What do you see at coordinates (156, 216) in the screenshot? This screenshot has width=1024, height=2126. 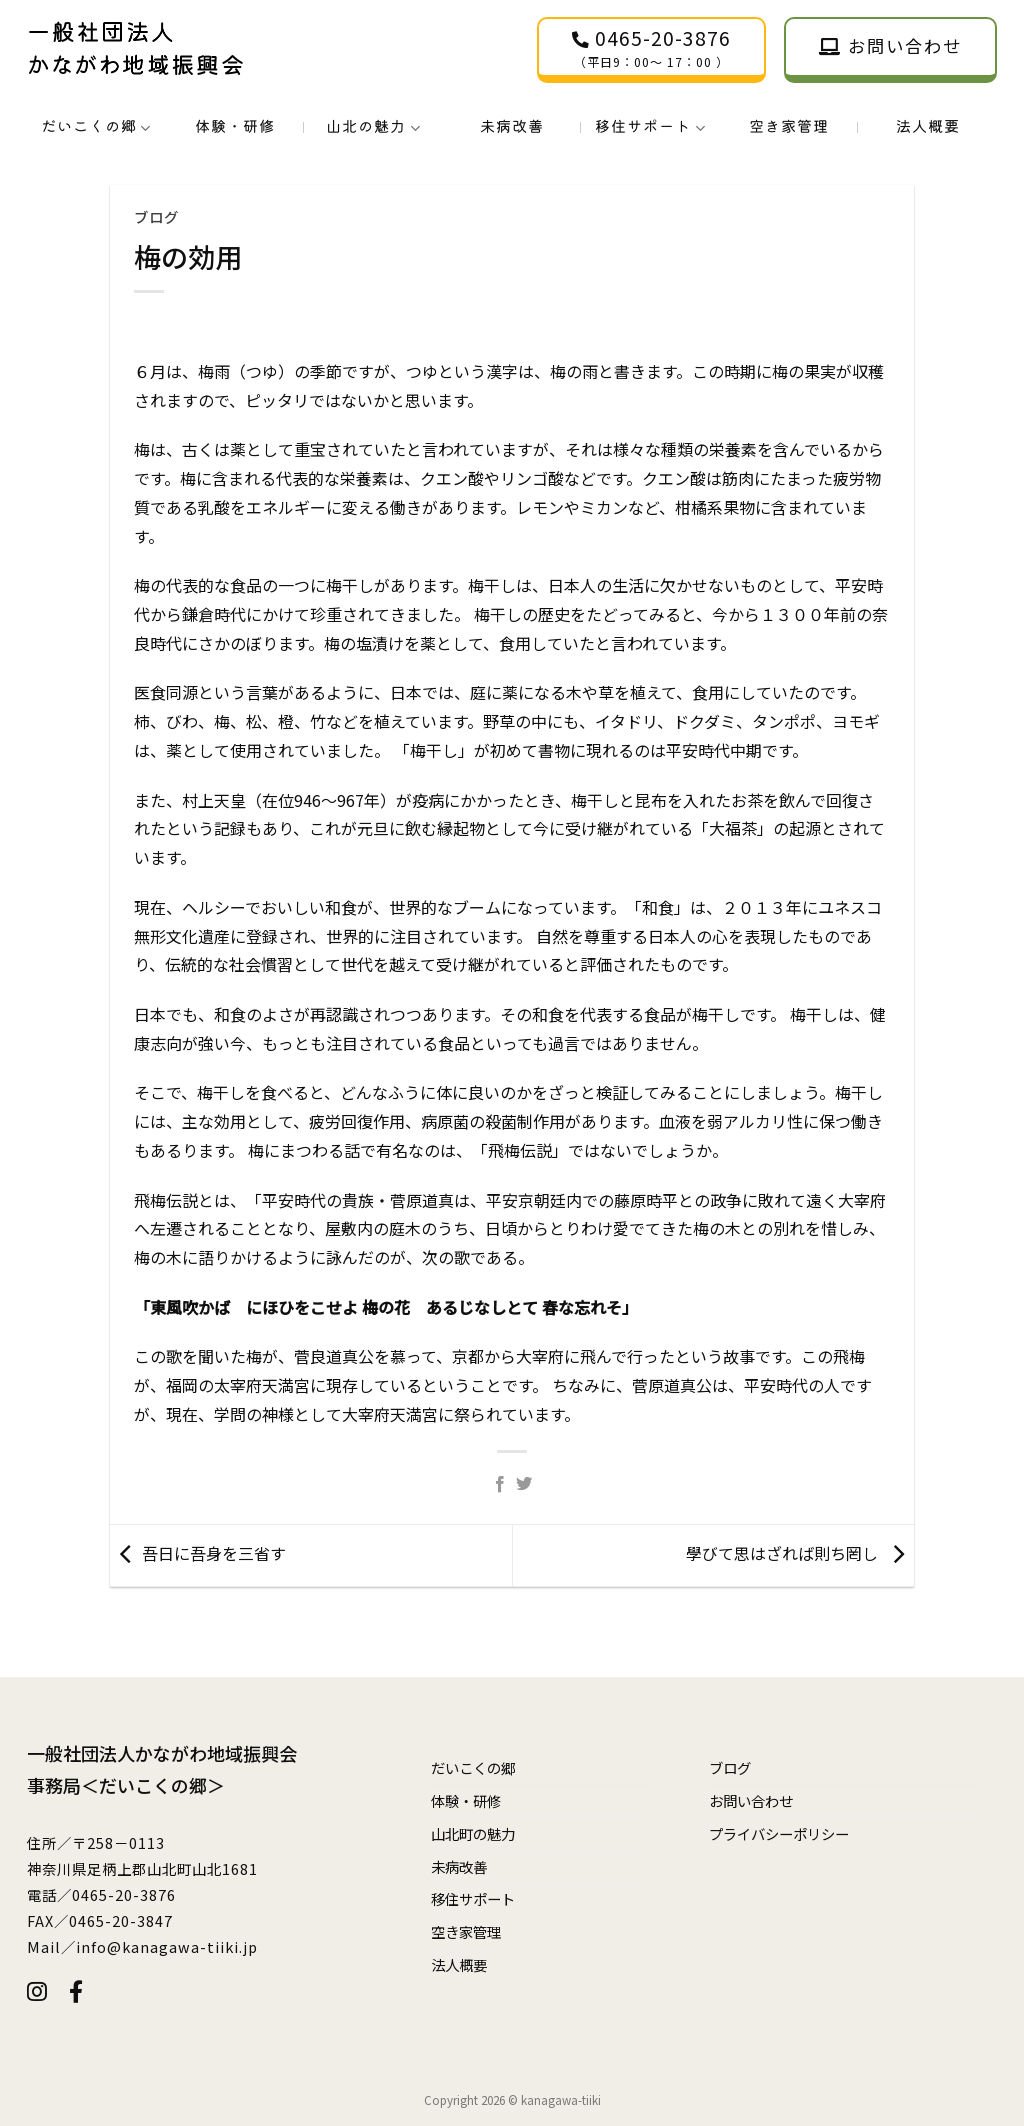 I see `ブログ` at bounding box center [156, 216].